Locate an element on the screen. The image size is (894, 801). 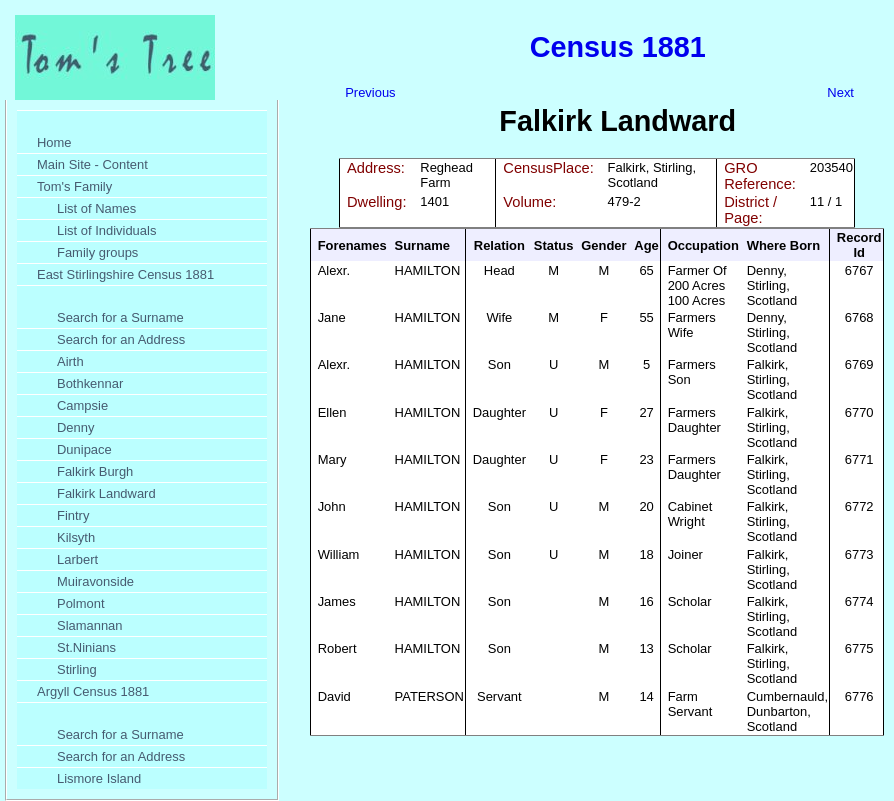
Tom's Family is located at coordinates (74, 186).